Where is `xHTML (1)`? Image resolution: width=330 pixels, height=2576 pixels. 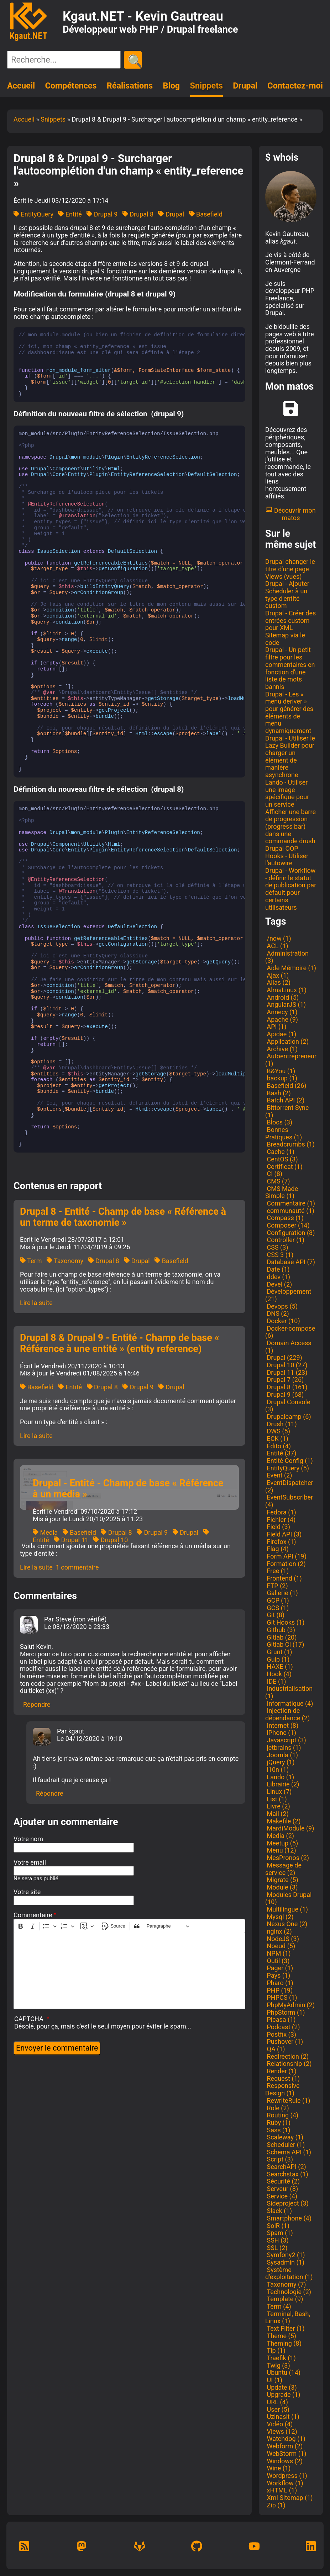 xHTML (1) is located at coordinates (281, 2490).